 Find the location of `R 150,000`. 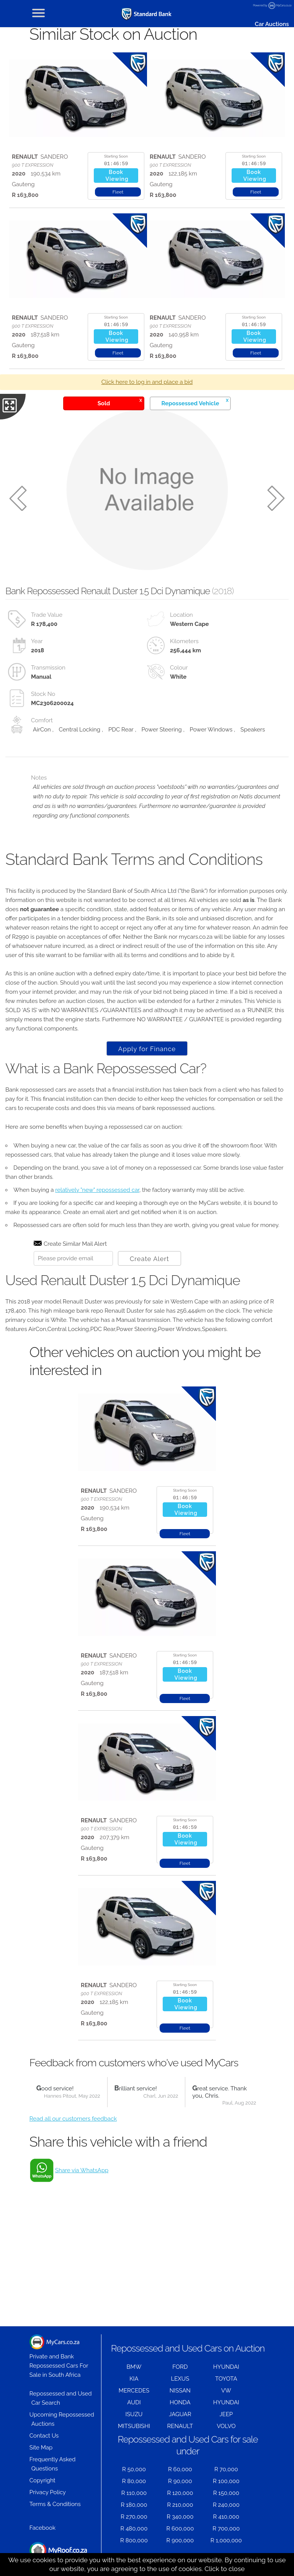

R 150,000 is located at coordinates (226, 2493).